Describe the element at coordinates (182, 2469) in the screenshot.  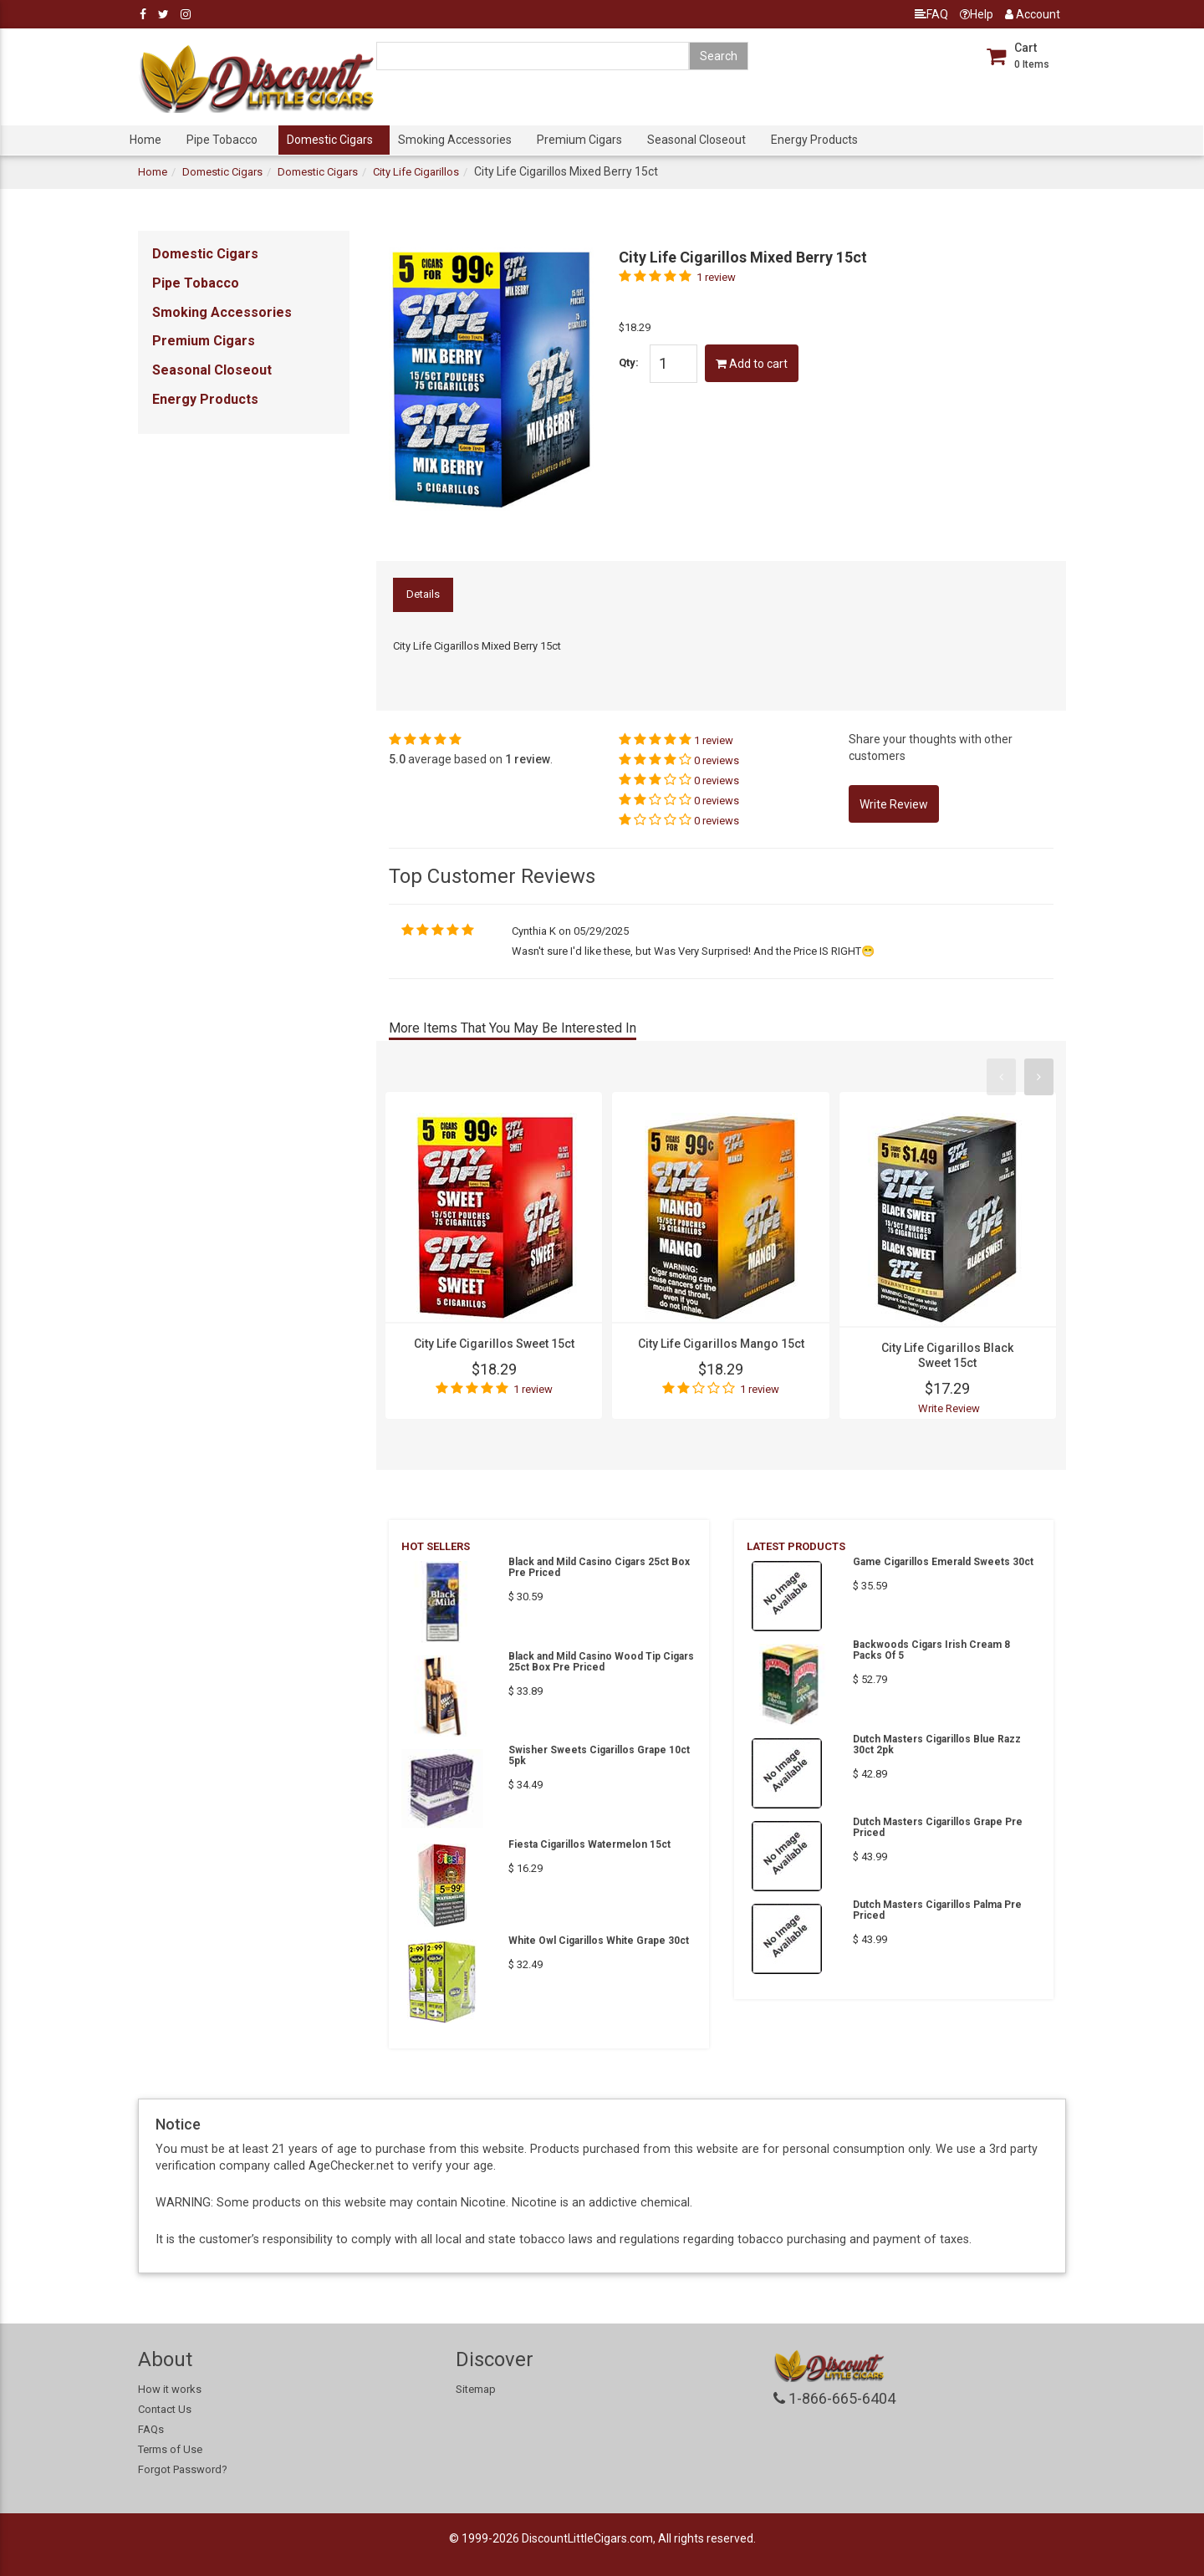
I see `Forgot Password?` at that location.